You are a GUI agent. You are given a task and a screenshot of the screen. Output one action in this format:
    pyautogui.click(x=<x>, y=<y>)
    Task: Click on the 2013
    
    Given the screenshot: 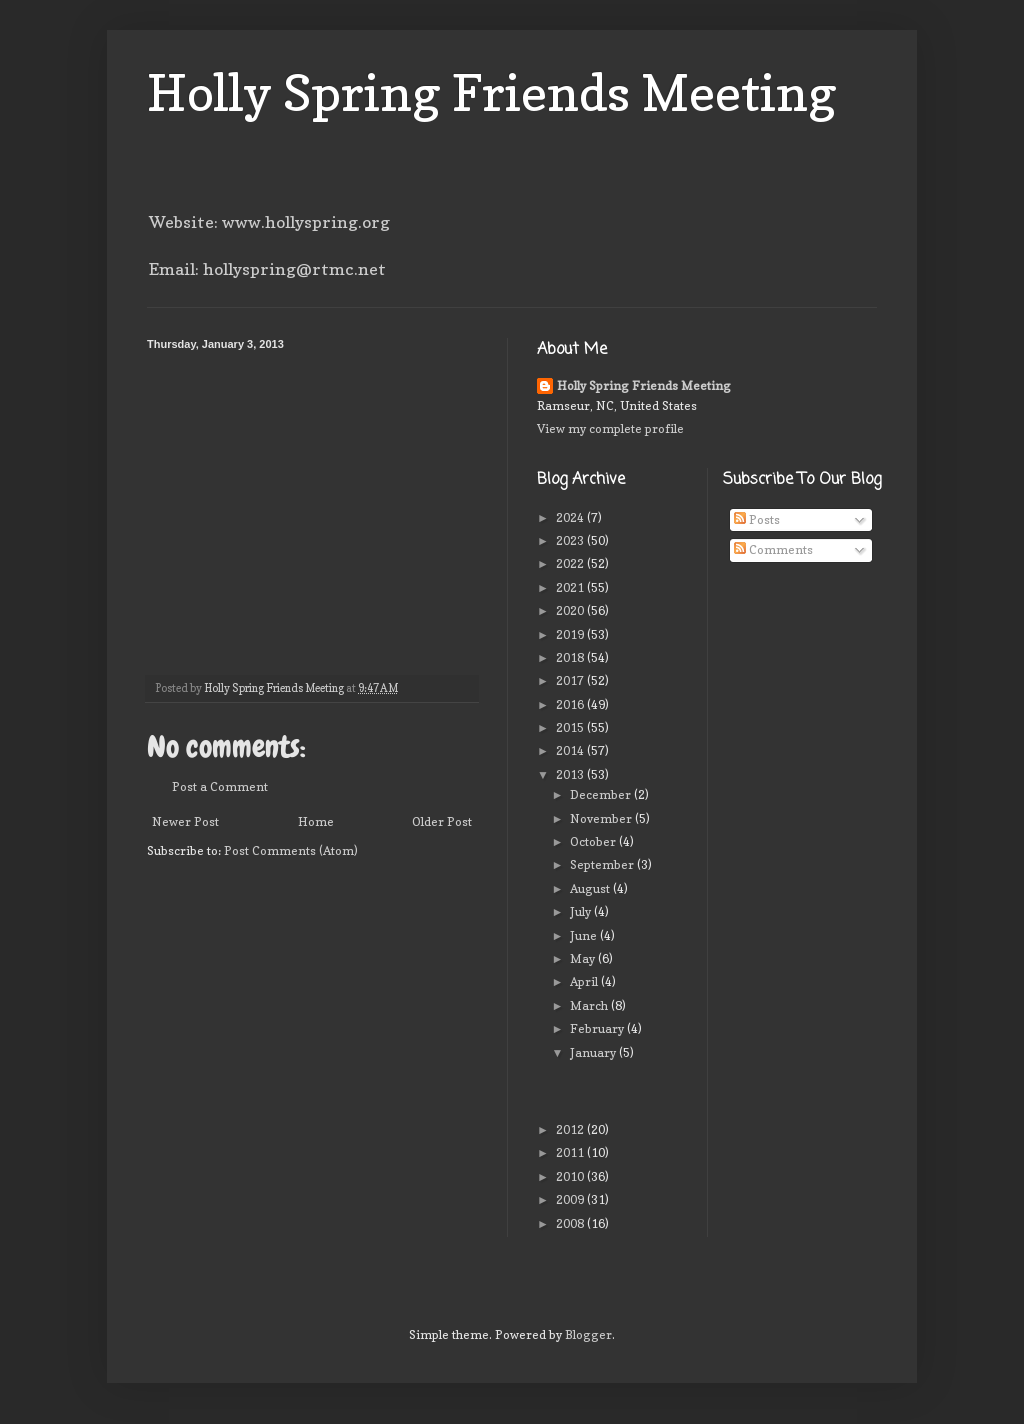 What is the action you would take?
    pyautogui.click(x=571, y=774)
    